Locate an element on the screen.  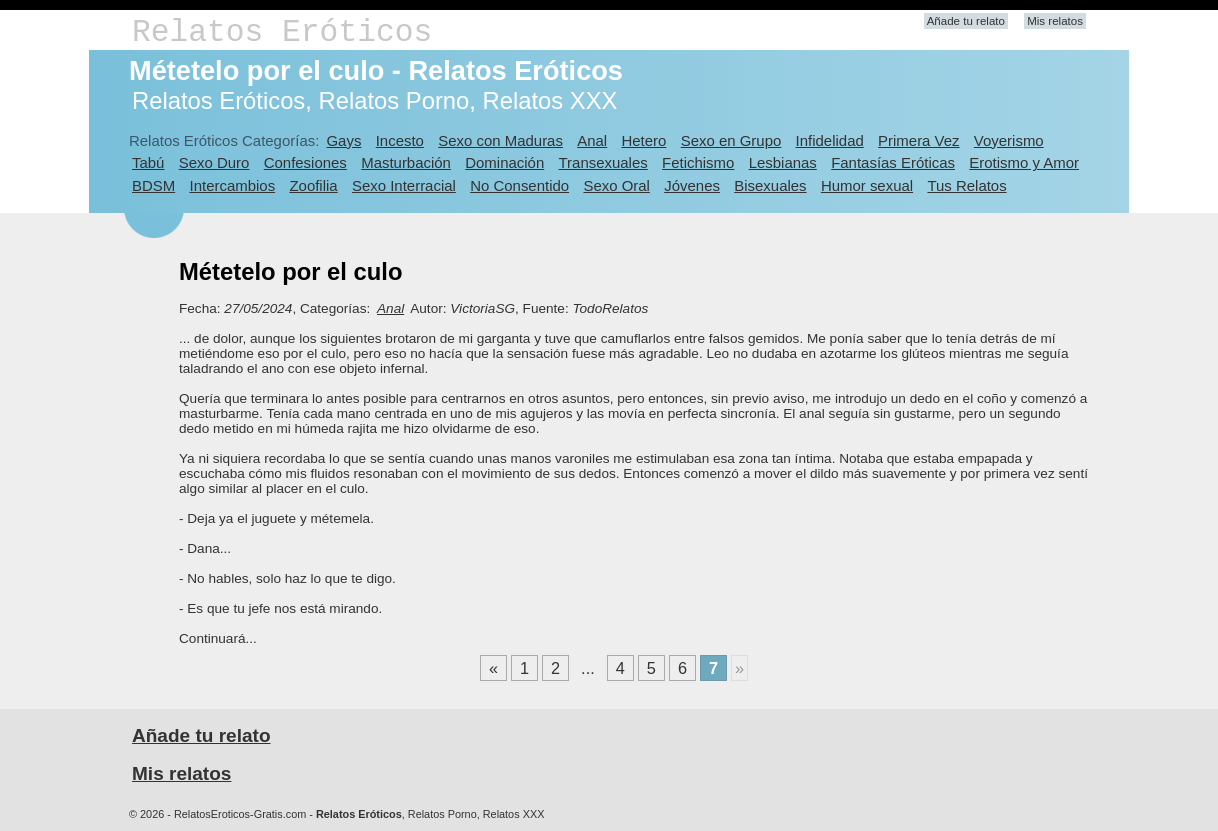
Sexo Duro is located at coordinates (214, 162).